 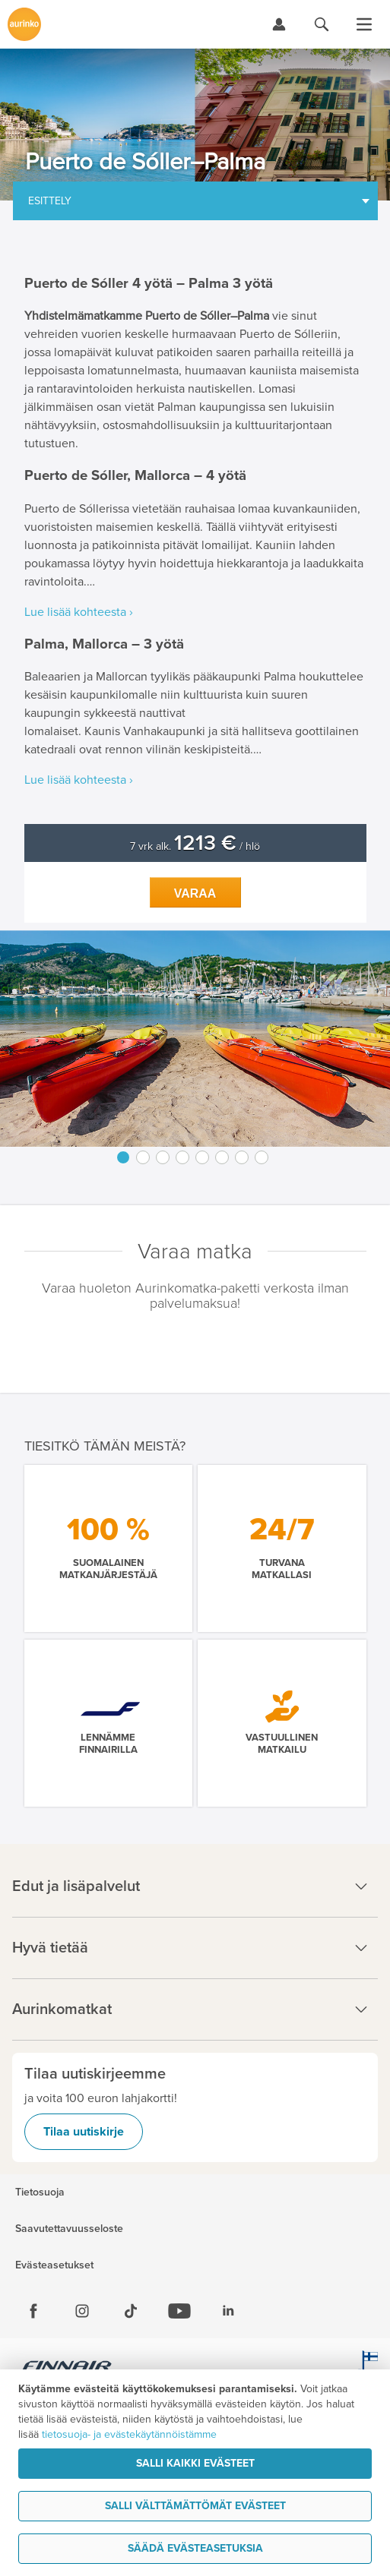 What do you see at coordinates (33, 2311) in the screenshot?
I see `[Facebook]` at bounding box center [33, 2311].